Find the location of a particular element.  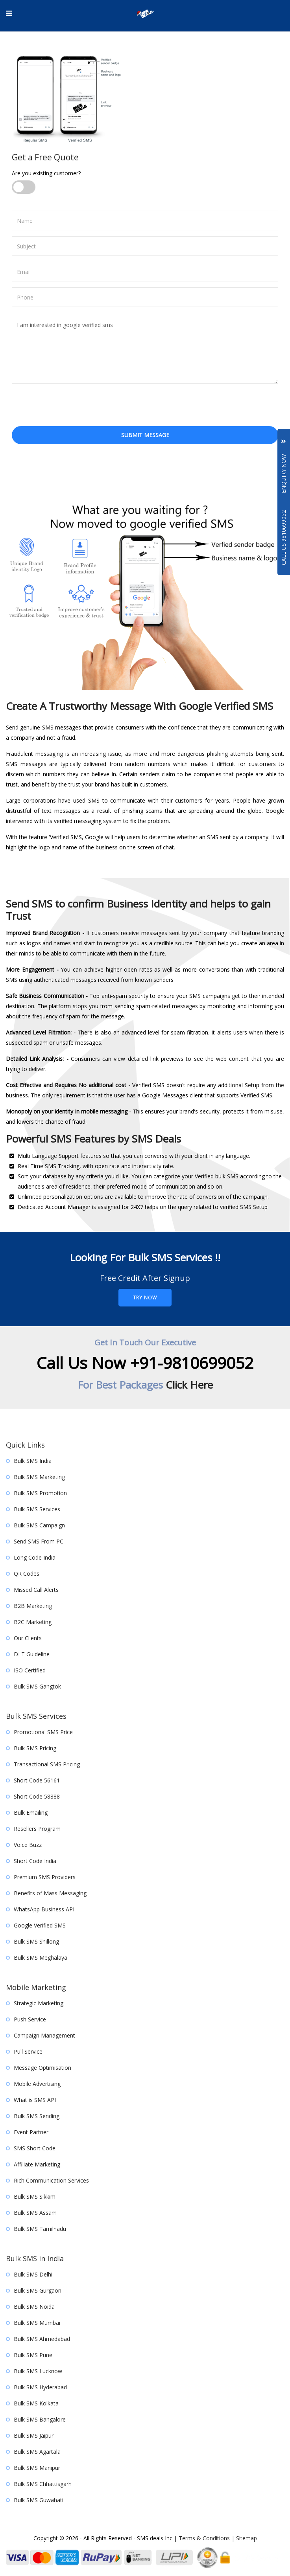

Bulk SMS Sikkim is located at coordinates (34, 2196).